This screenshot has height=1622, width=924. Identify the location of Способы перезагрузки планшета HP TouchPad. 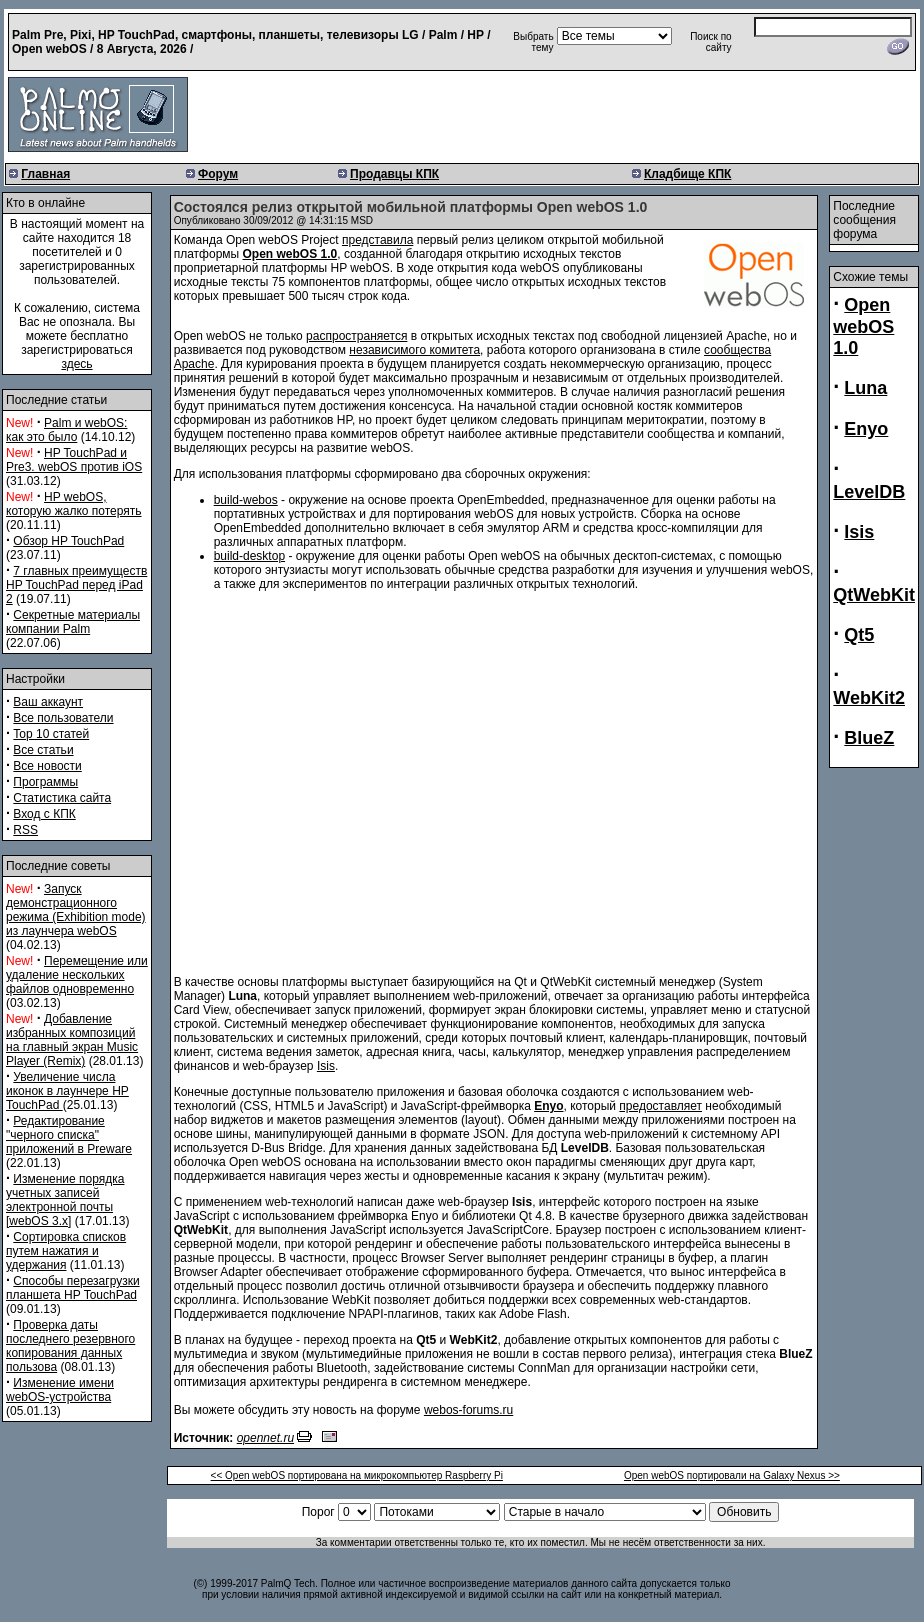
(73, 1288).